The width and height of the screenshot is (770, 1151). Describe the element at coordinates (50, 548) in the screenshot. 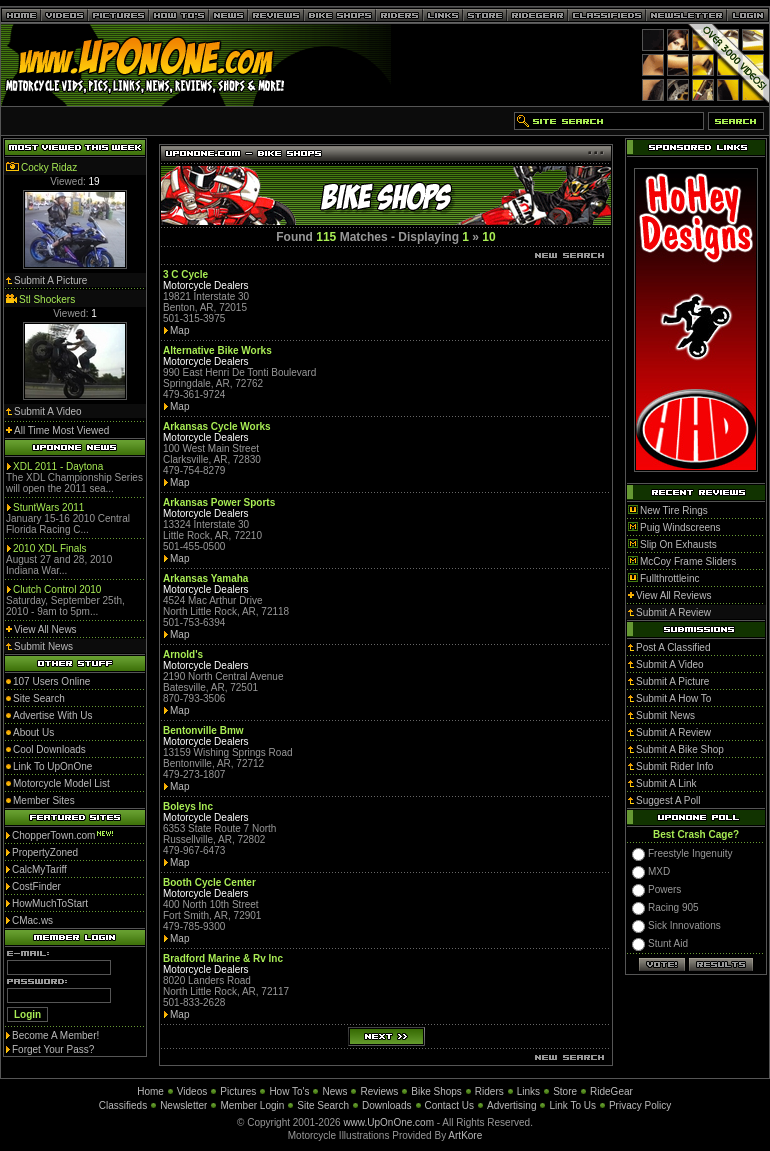

I see `2010 XDL Finals` at that location.